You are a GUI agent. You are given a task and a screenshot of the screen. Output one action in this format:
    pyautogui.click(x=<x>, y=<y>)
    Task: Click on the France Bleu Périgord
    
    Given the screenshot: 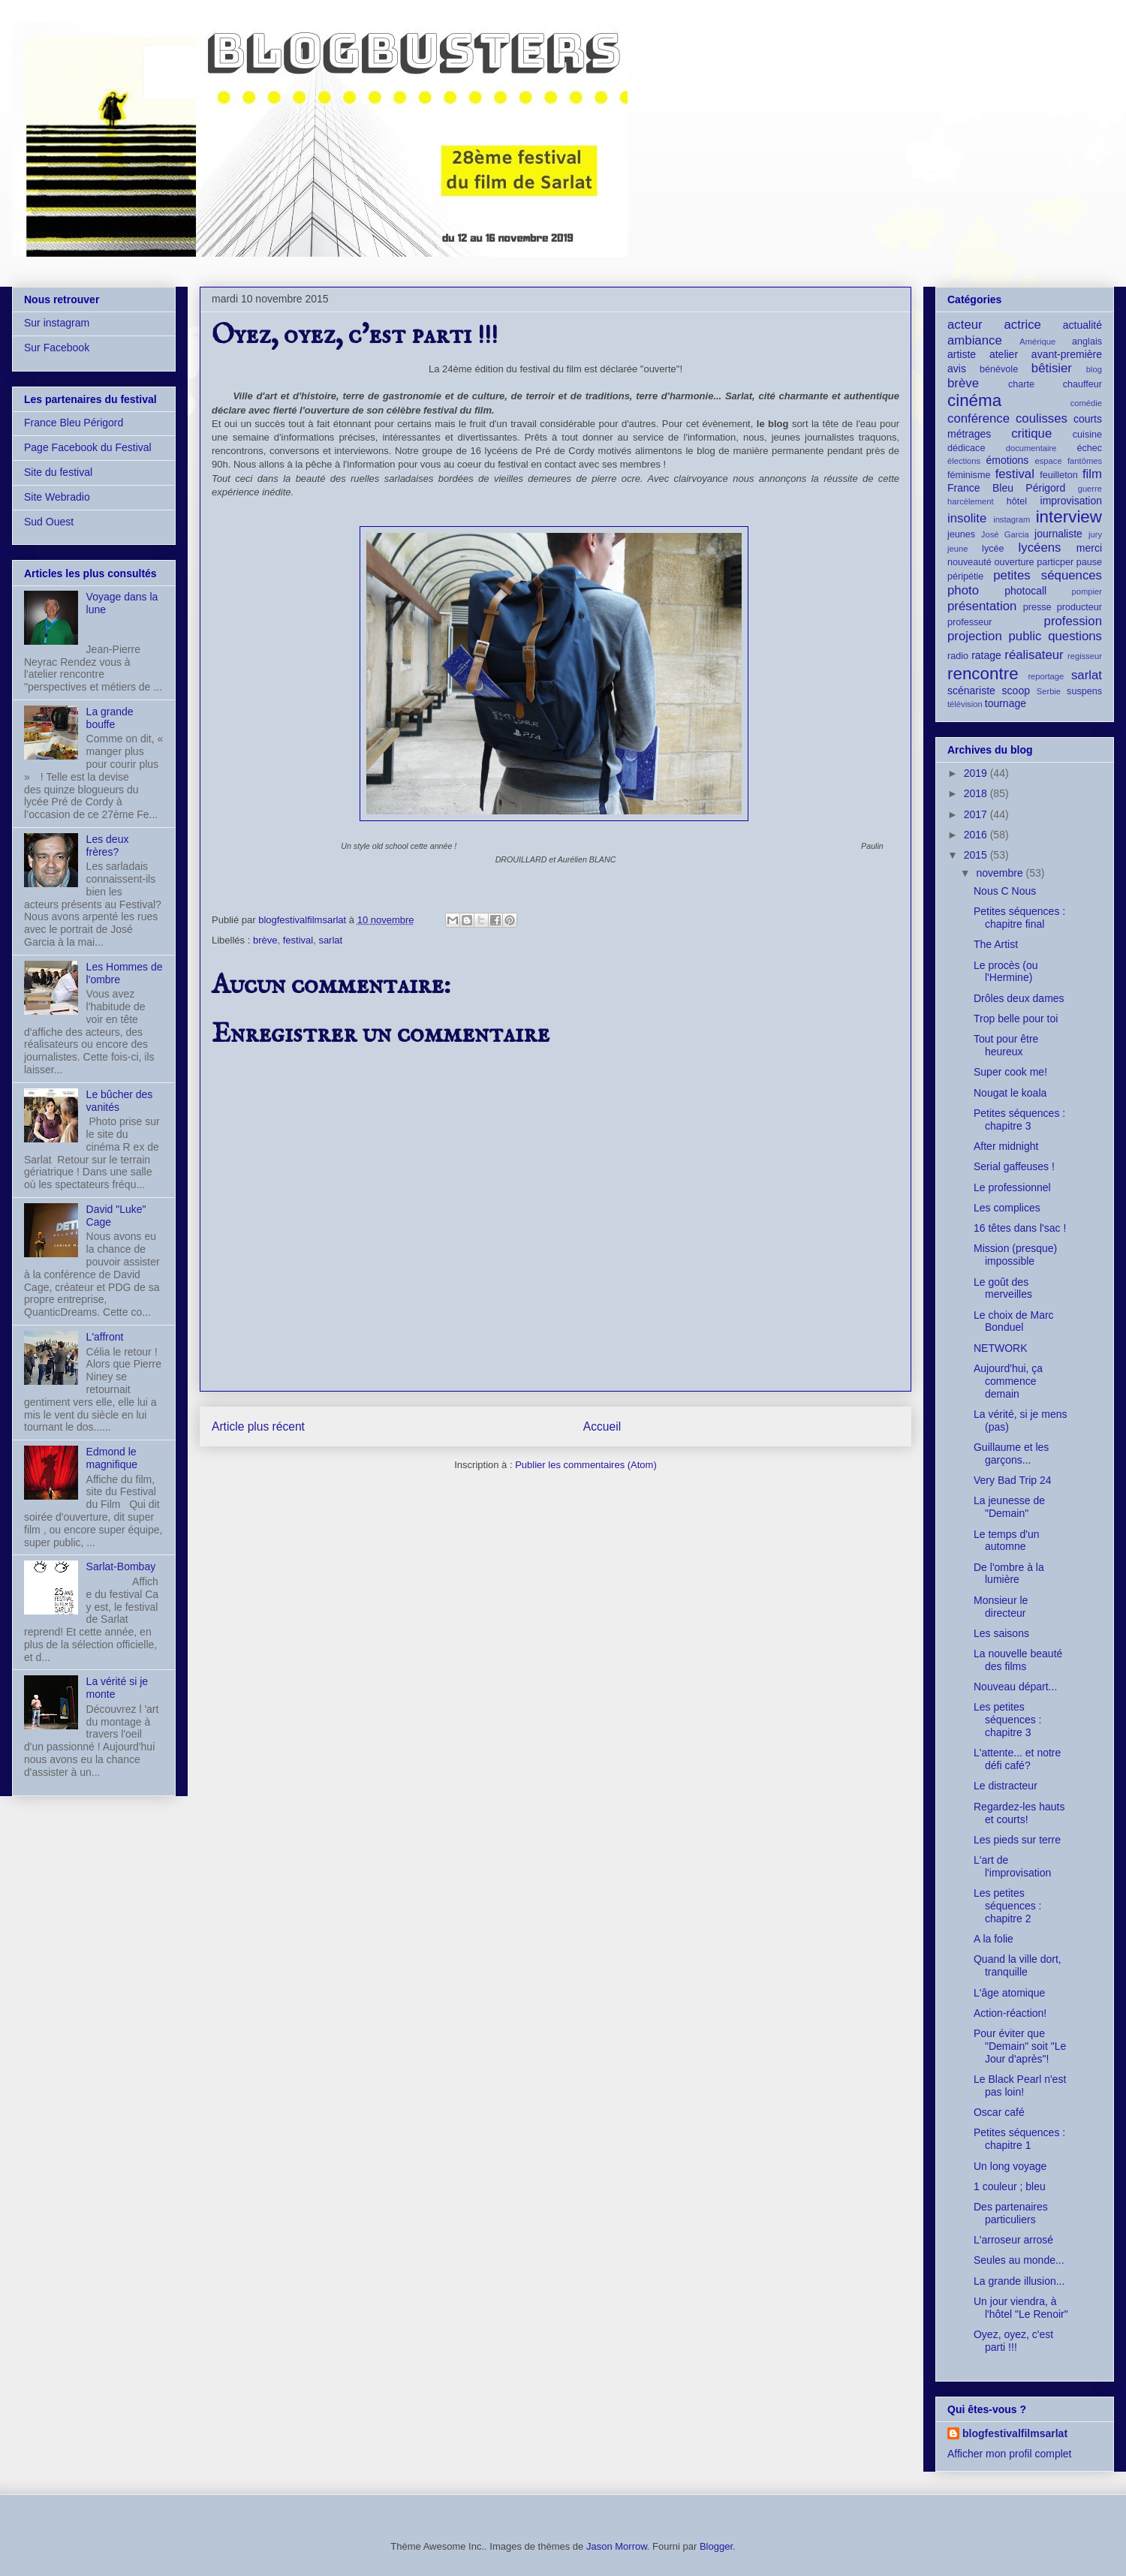 What is the action you would take?
    pyautogui.click(x=73, y=423)
    